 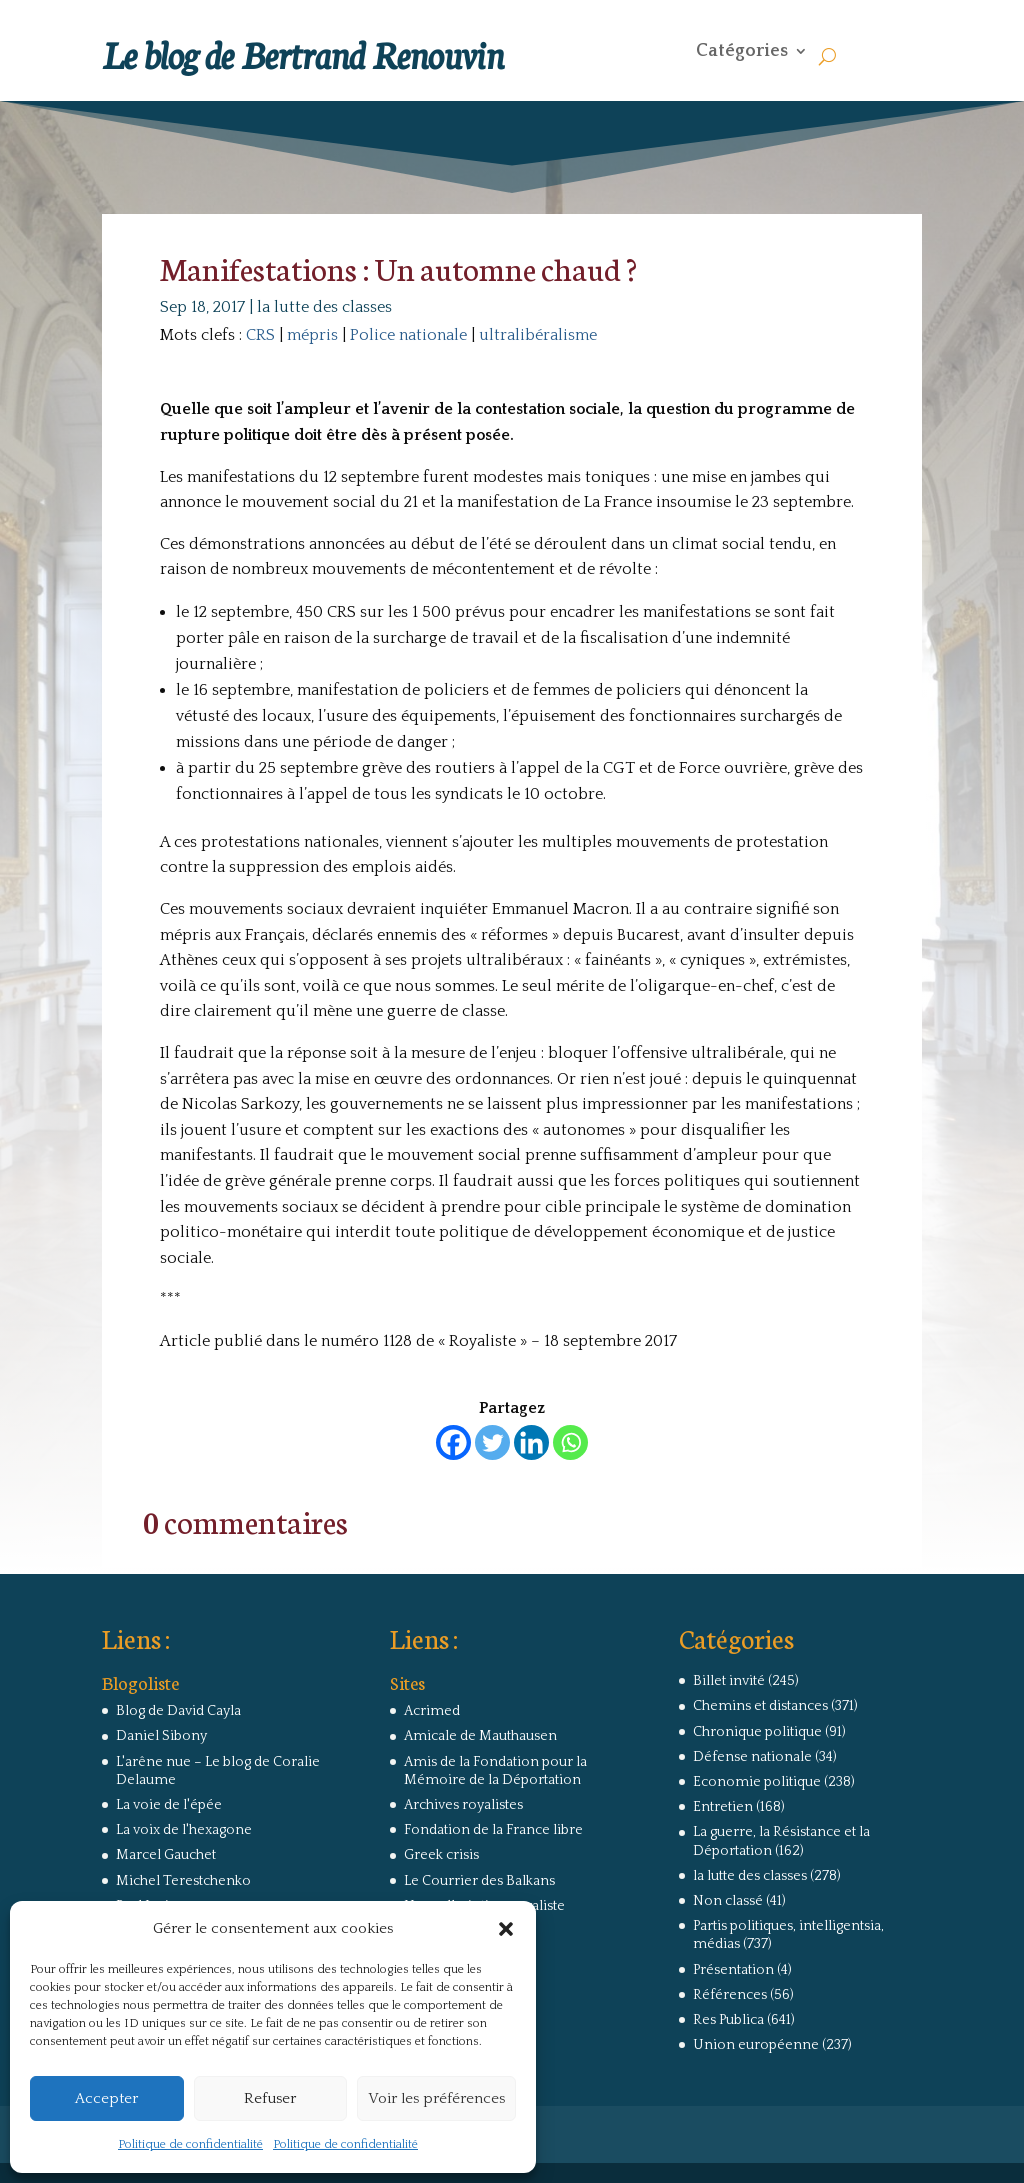 I want to click on Chronique politique, so click(x=757, y=1732).